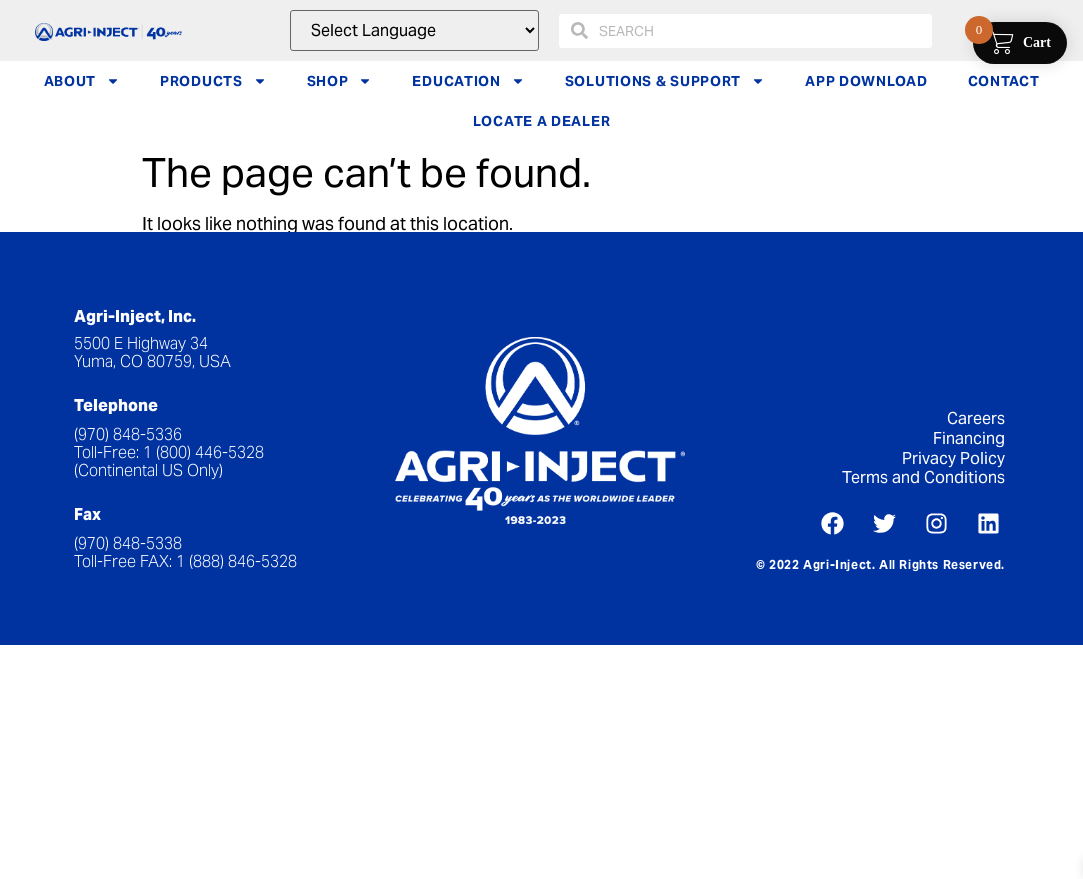 The image size is (1083, 879). I want to click on EDUCATION, so click(468, 81).